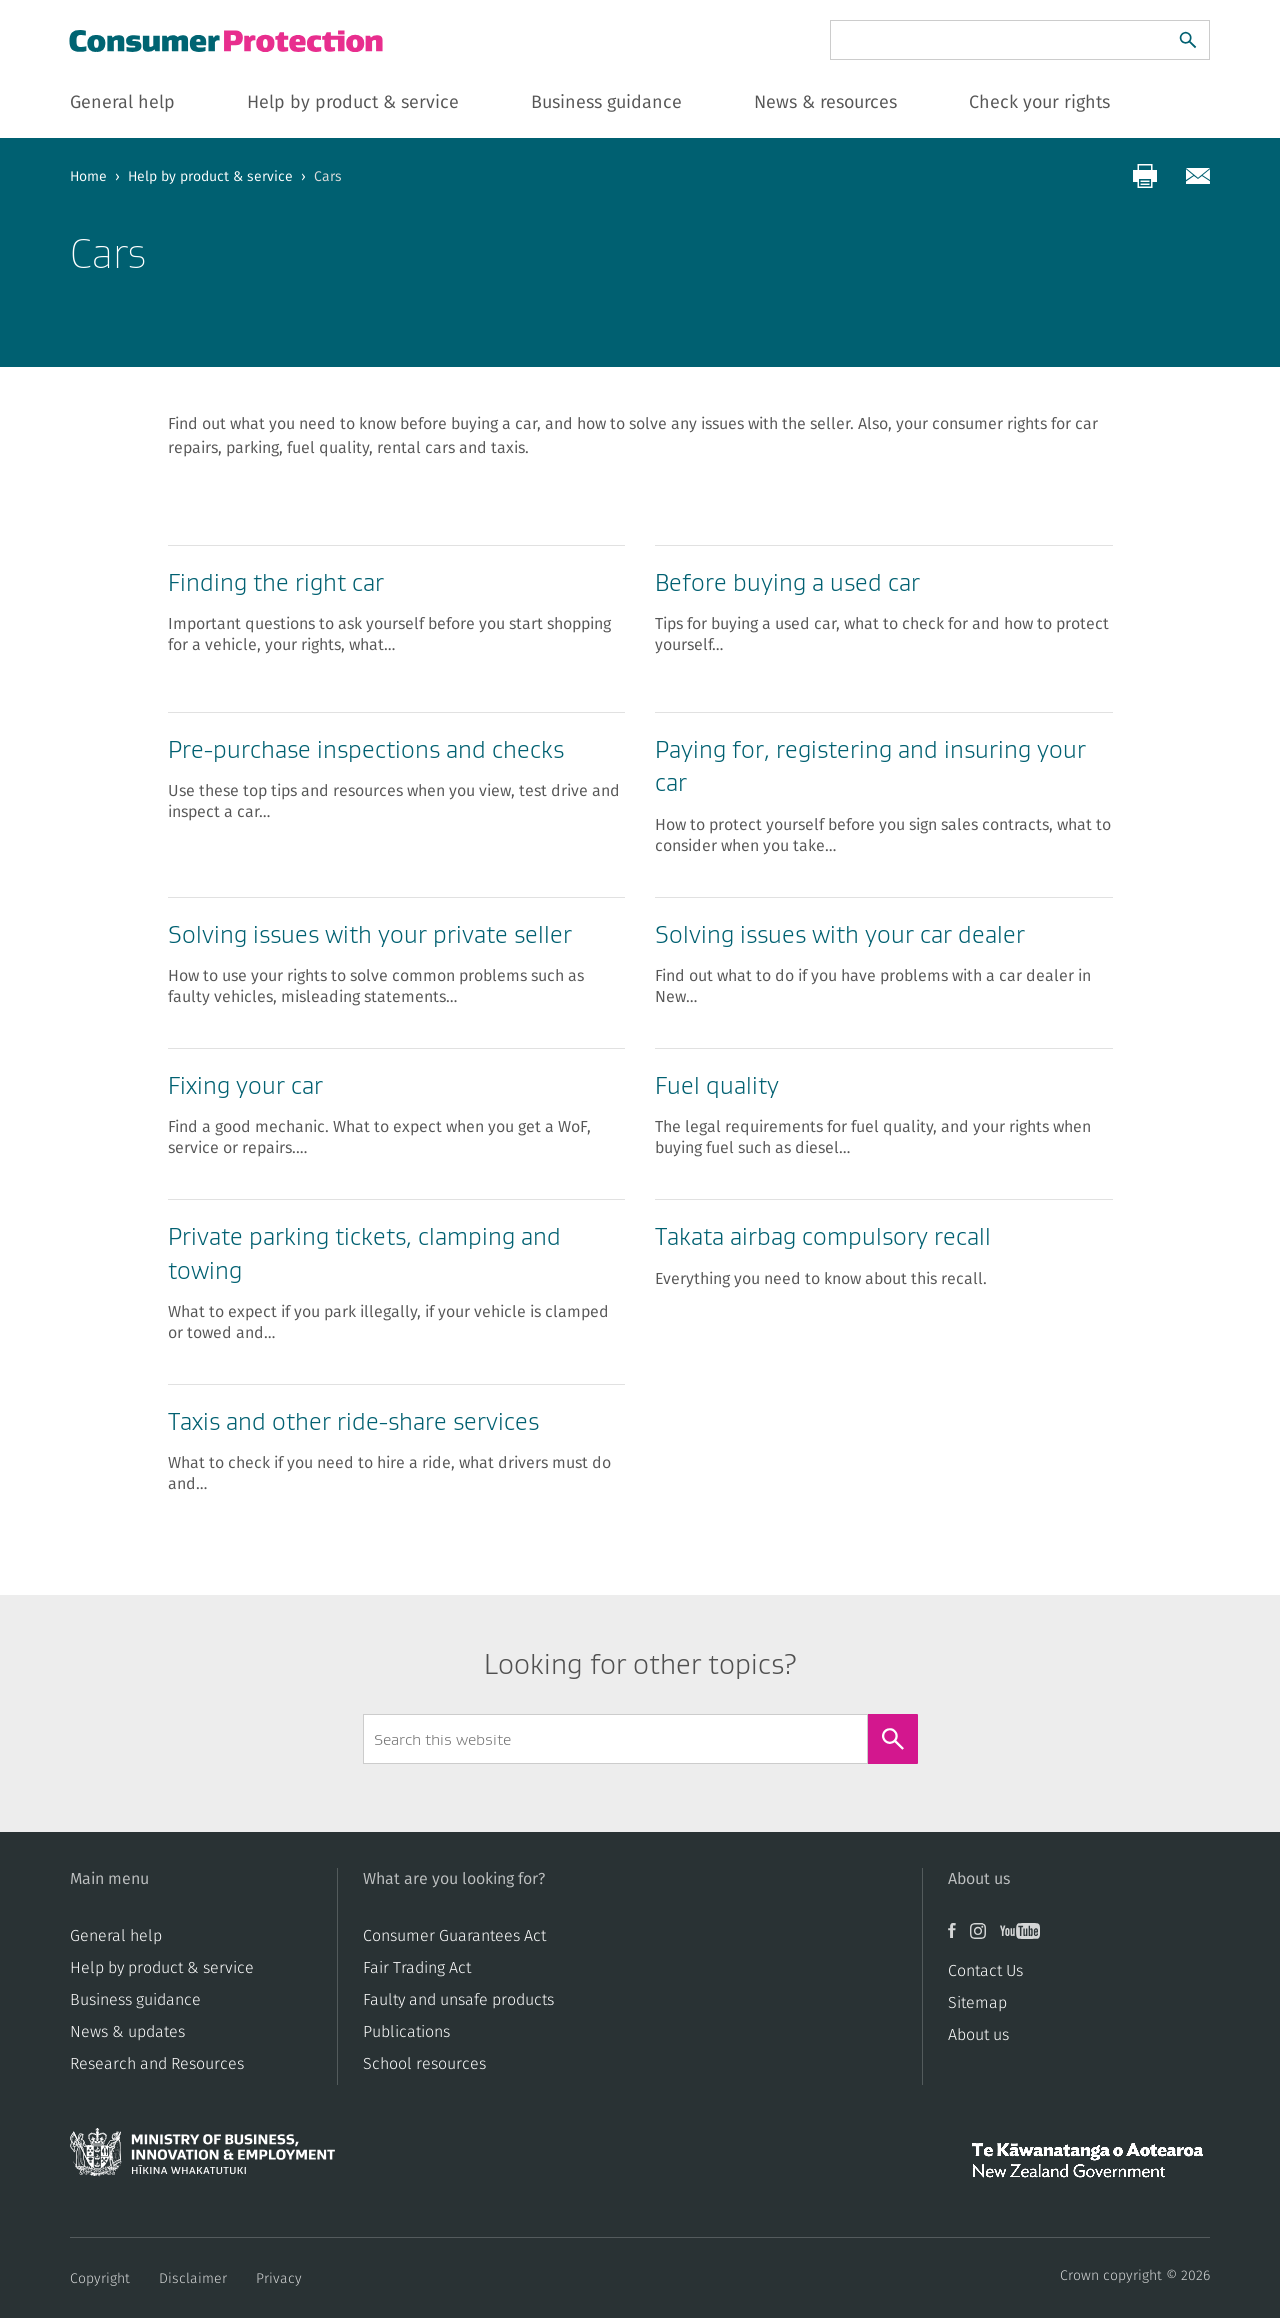 The image size is (1280, 2318). I want to click on Privacy, so click(279, 2279).